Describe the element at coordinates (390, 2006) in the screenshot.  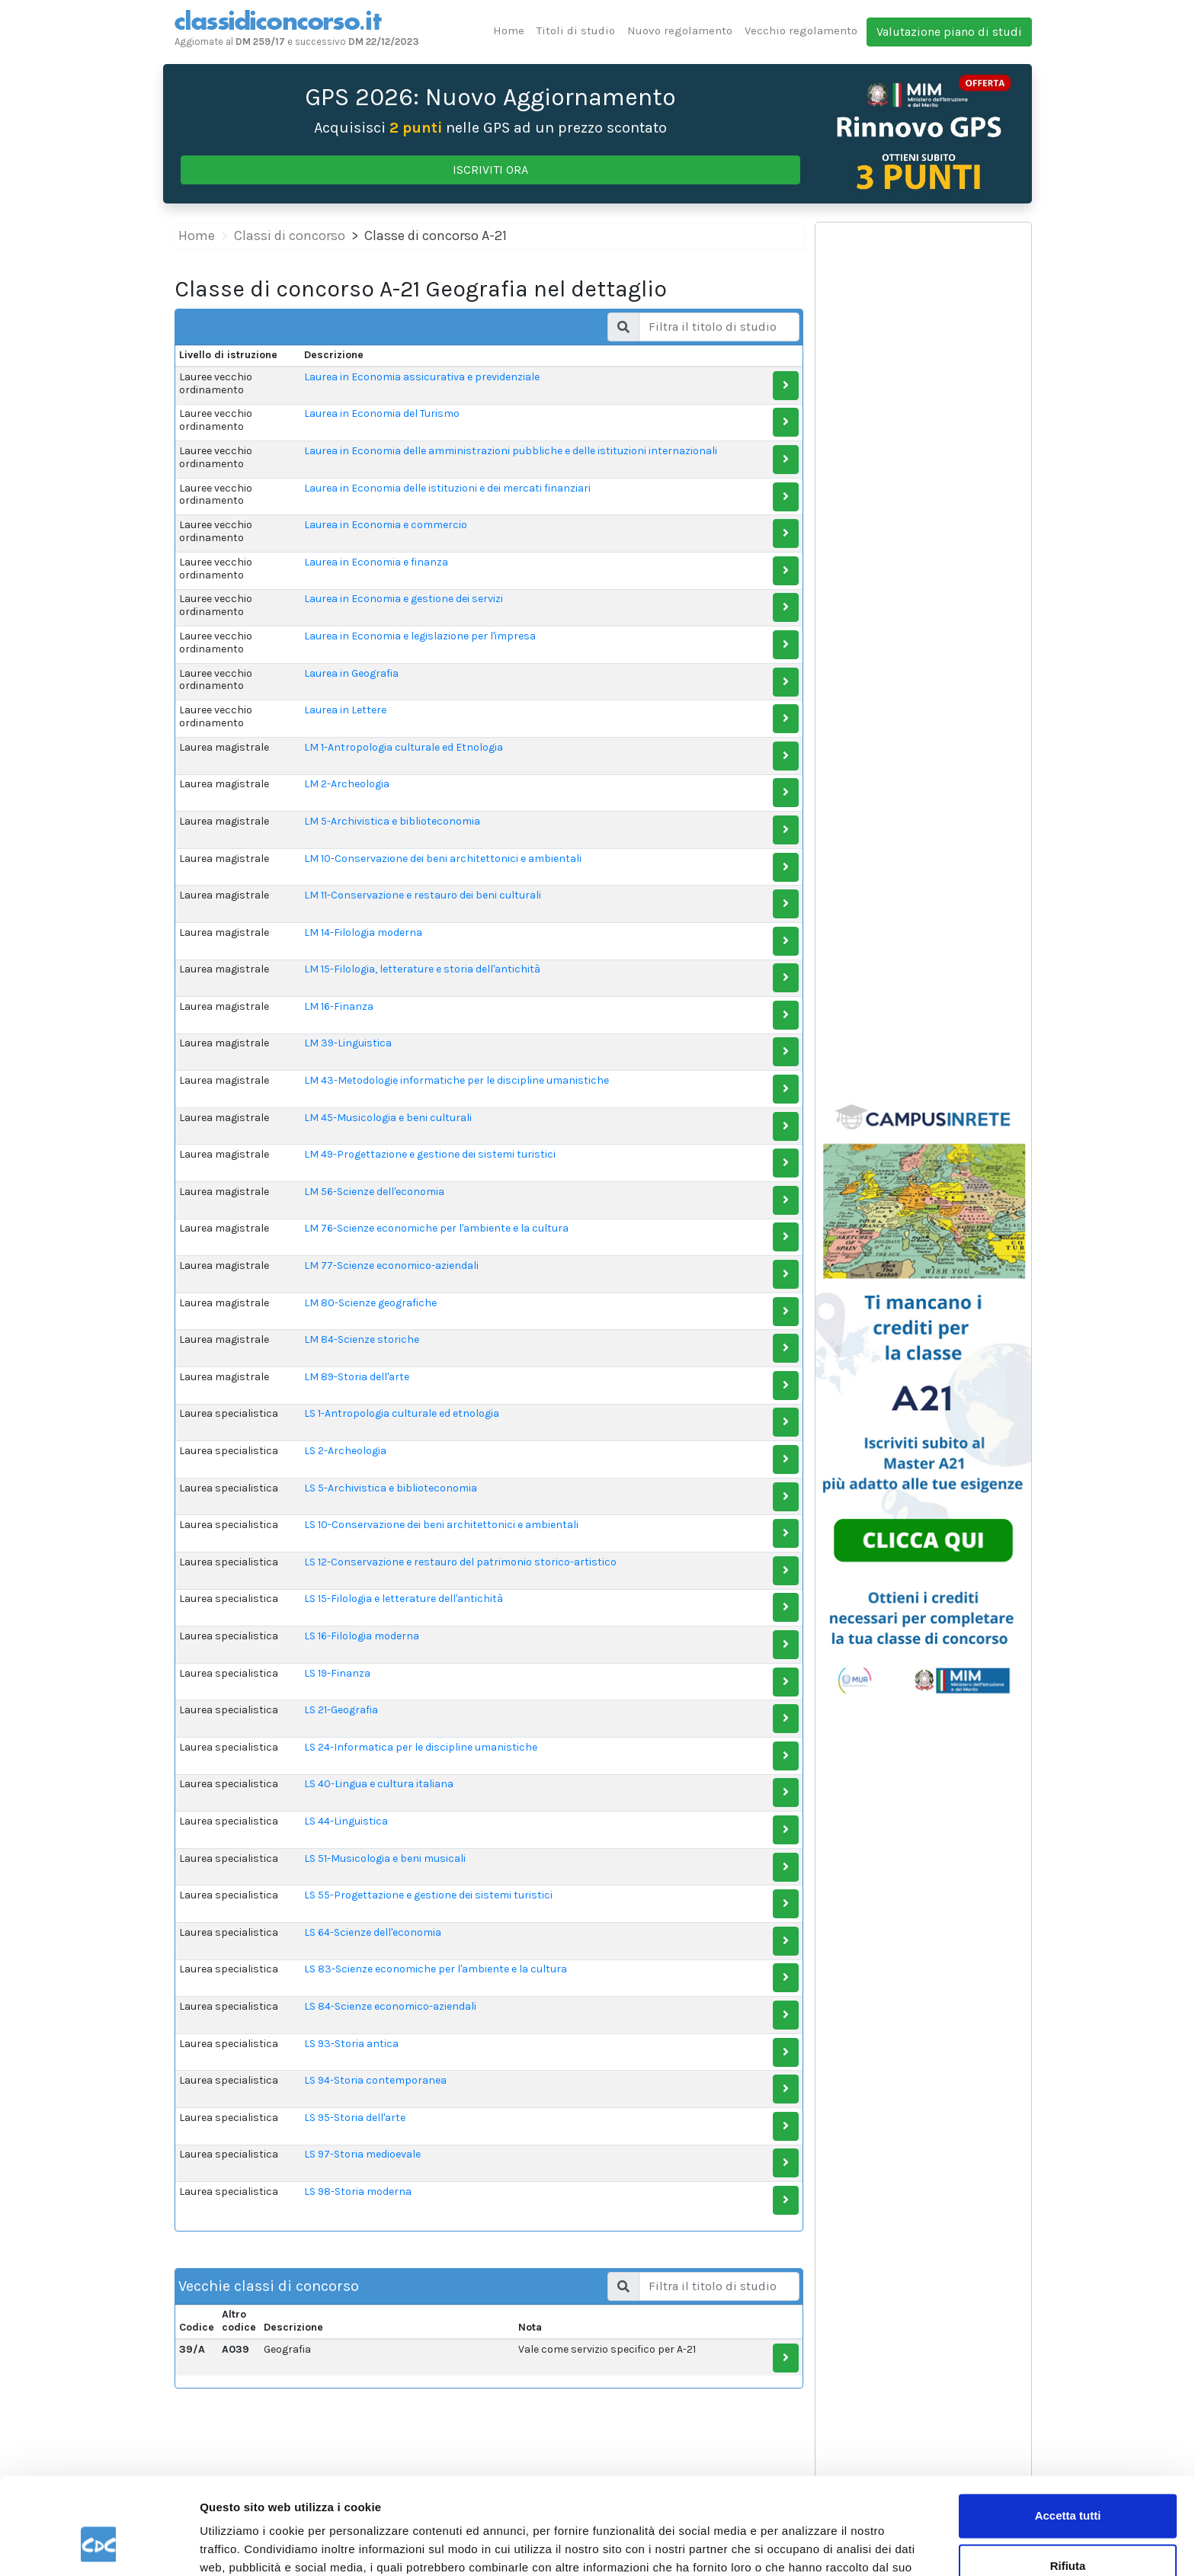
I see `LS 84-Scienze economico-aziendali` at that location.